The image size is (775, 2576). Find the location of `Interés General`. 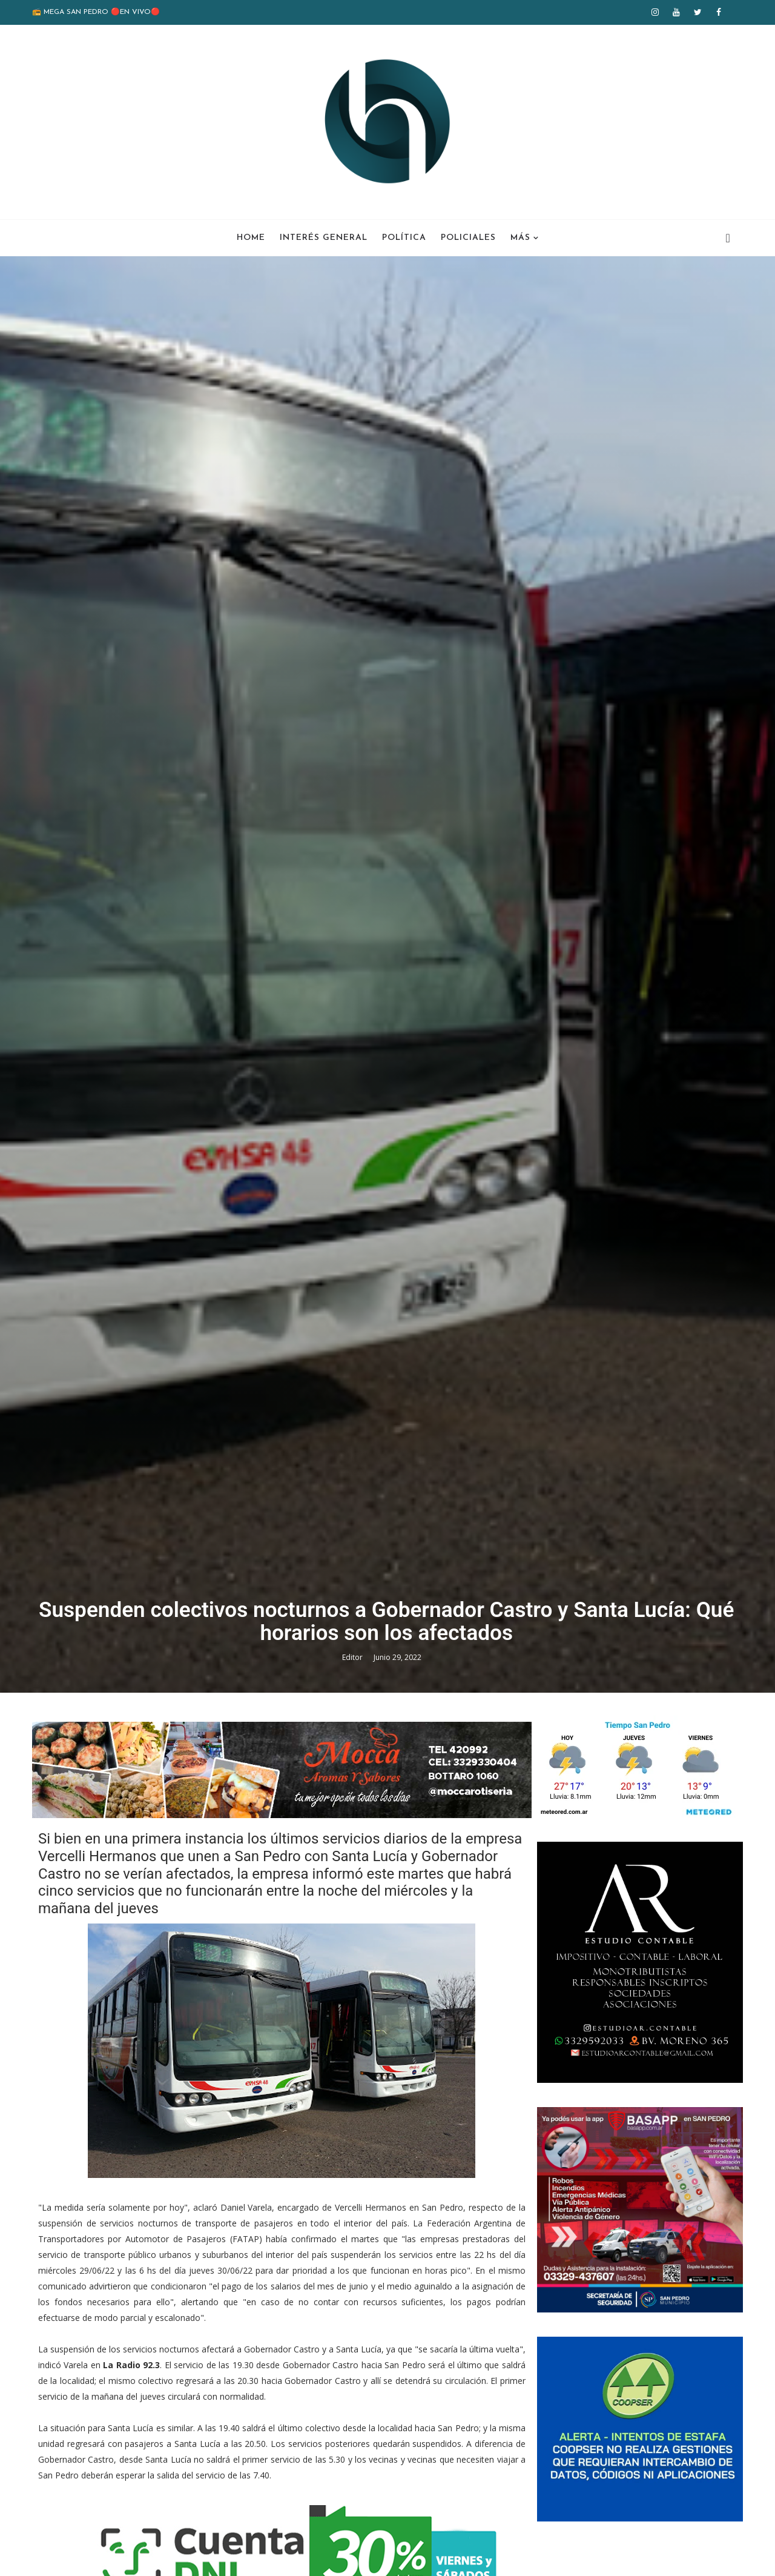

Interés General is located at coordinates (324, 237).